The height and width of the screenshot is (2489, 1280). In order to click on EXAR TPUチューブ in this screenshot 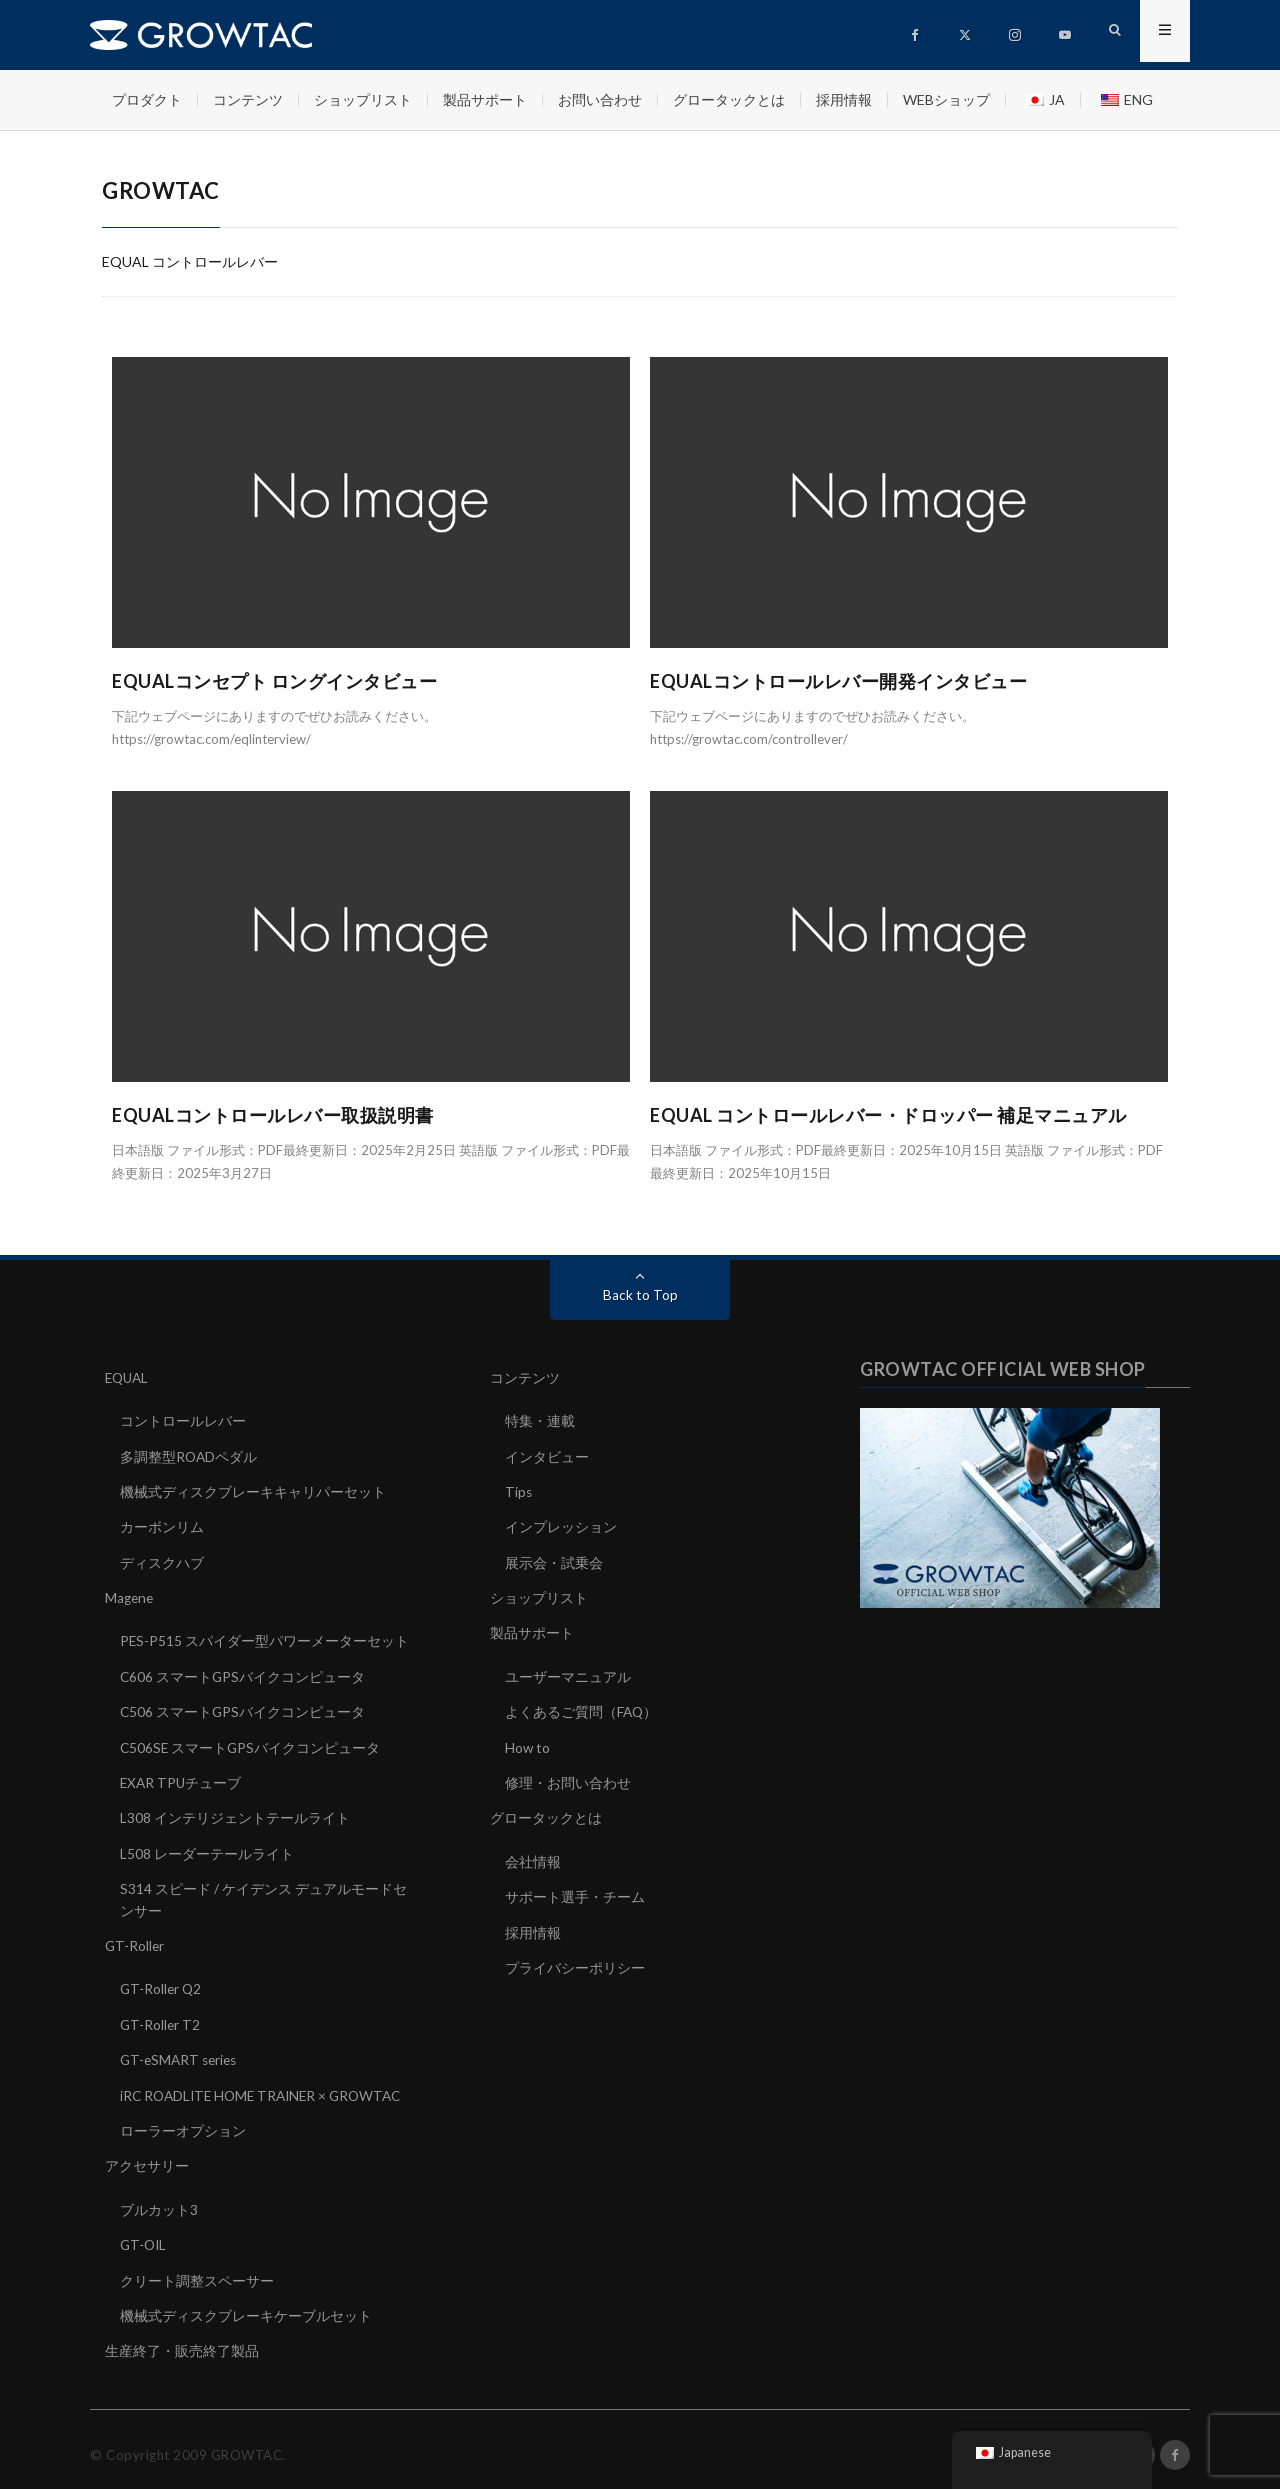, I will do `click(182, 1778)`.